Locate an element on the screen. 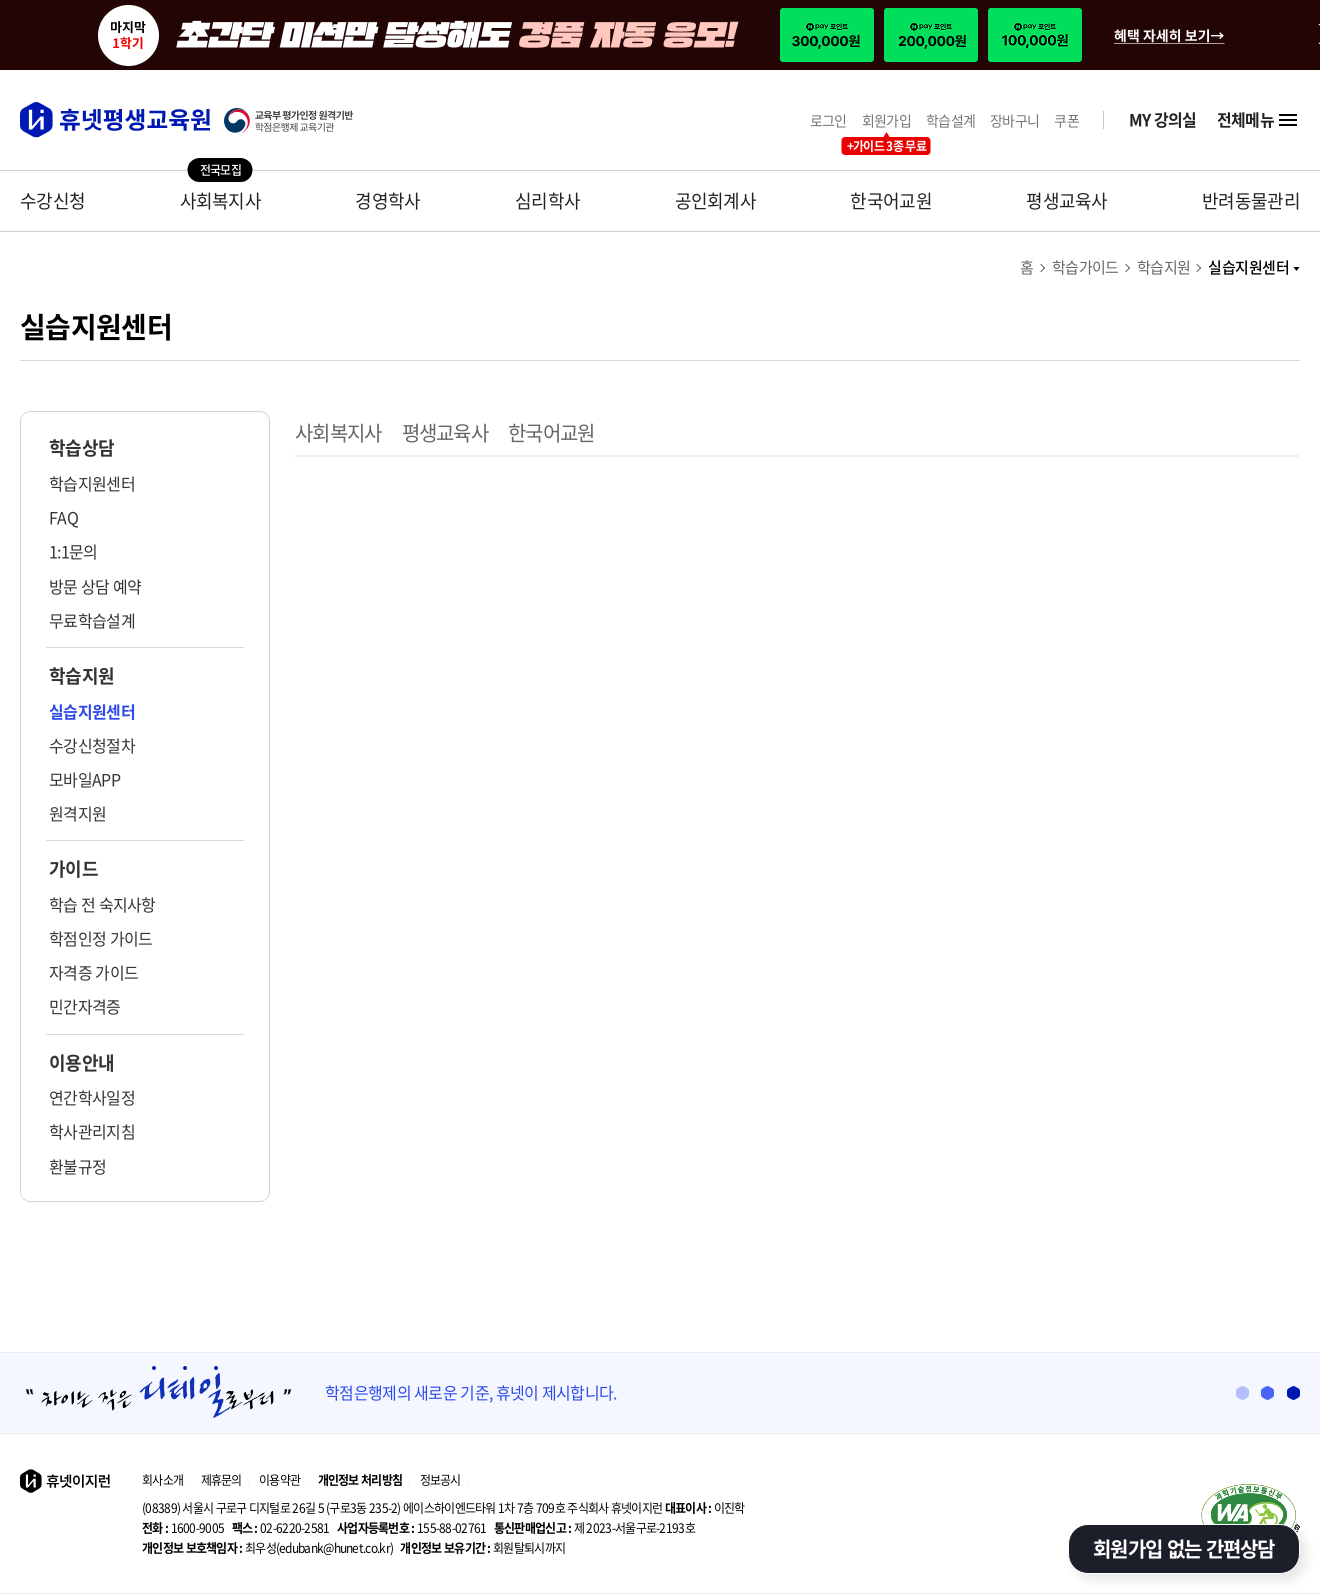 This screenshot has height=1594, width=1320. 공인회계사 is located at coordinates (716, 200).